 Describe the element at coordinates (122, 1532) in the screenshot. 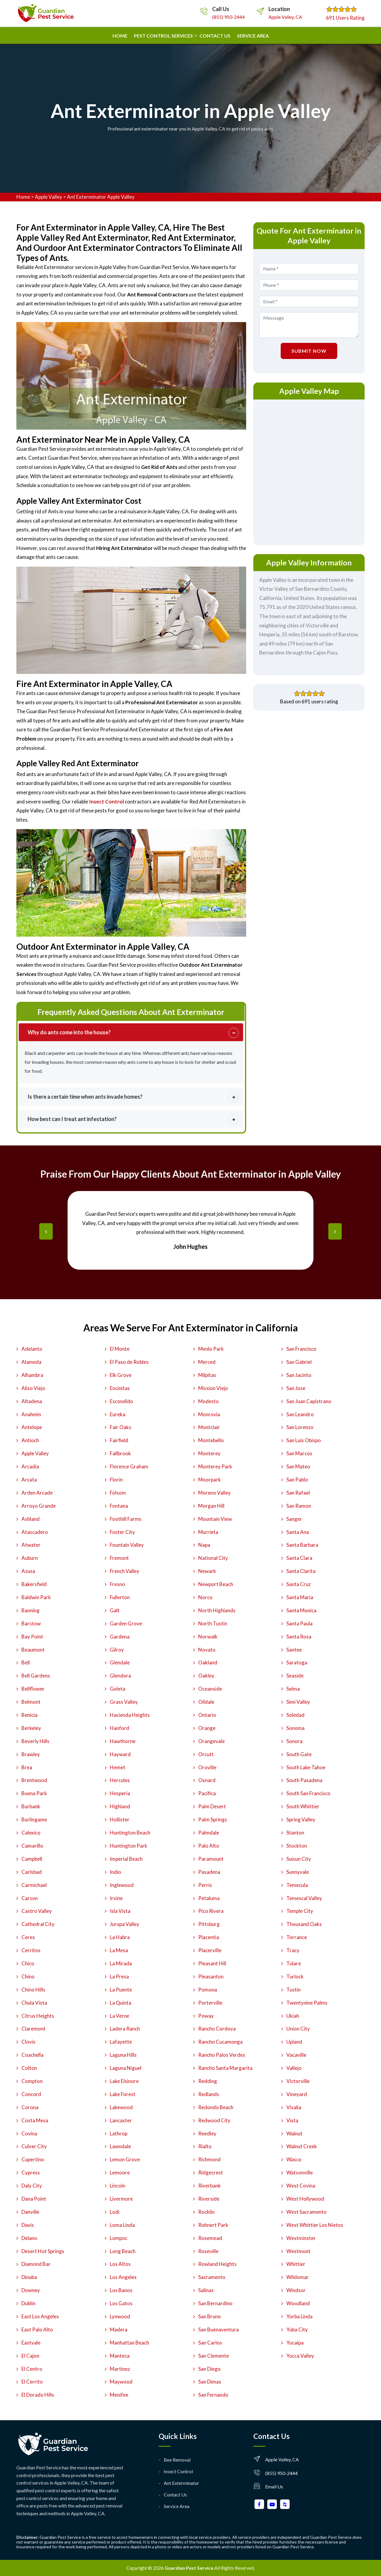

I see `Foster City` at that location.